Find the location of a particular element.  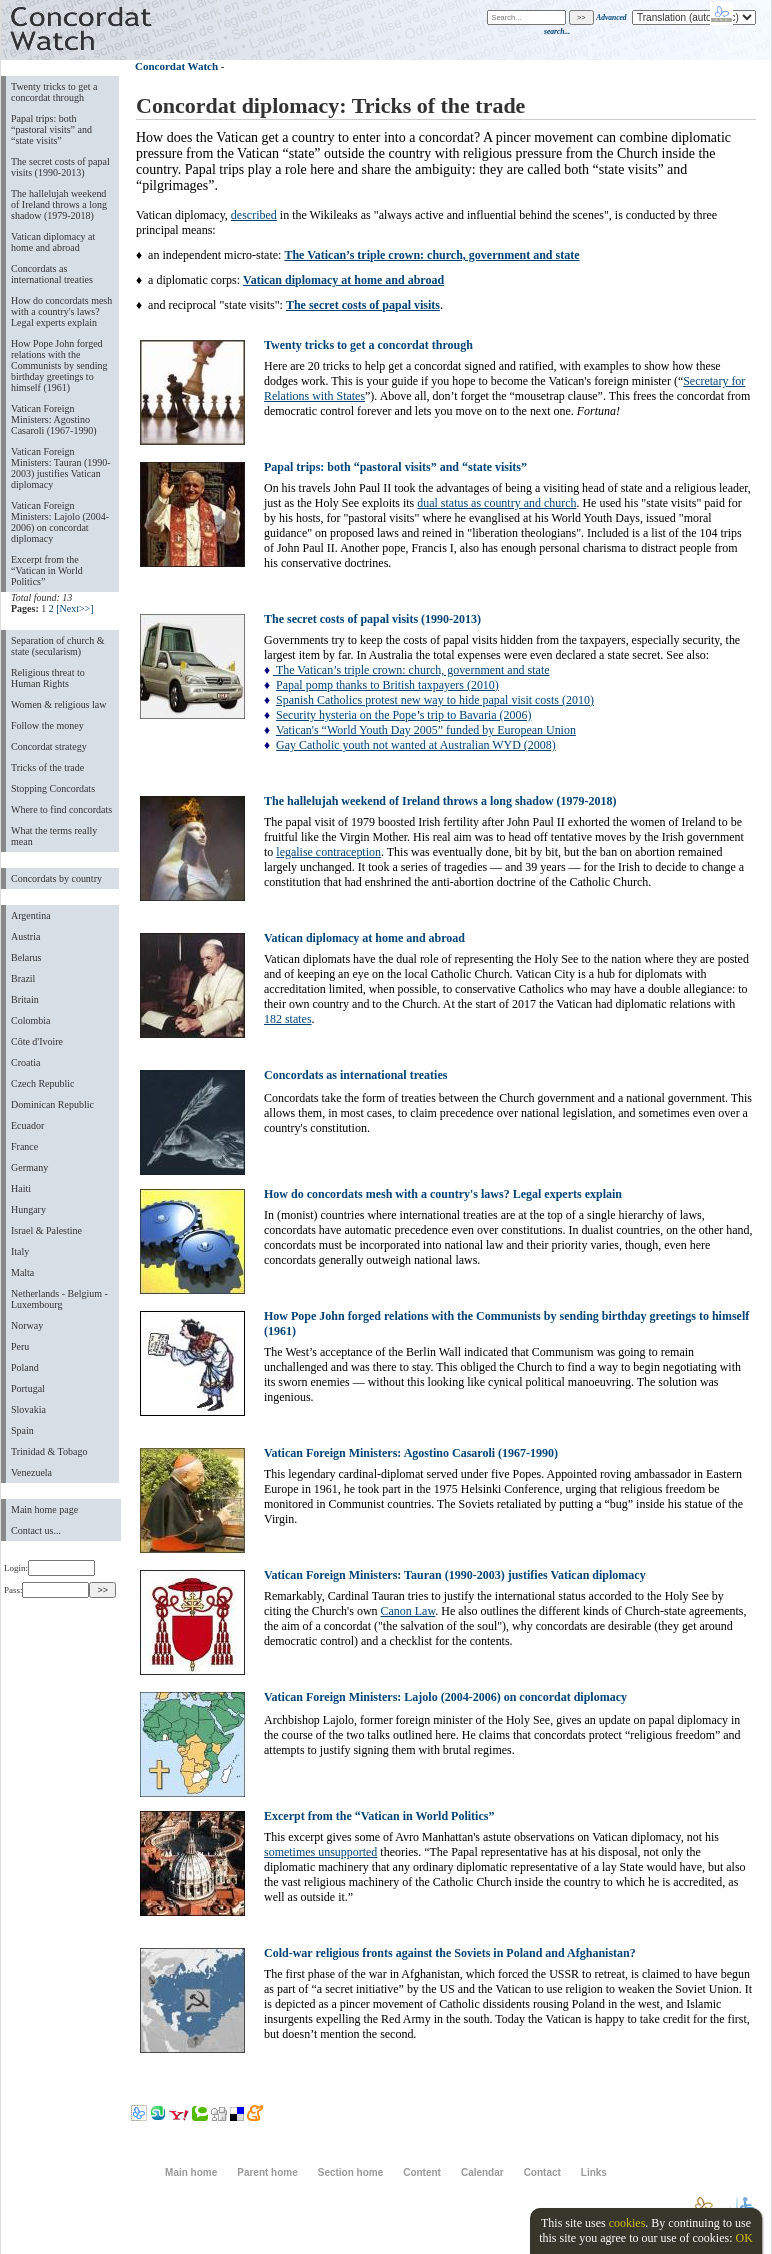

legalise contraception is located at coordinates (328, 852).